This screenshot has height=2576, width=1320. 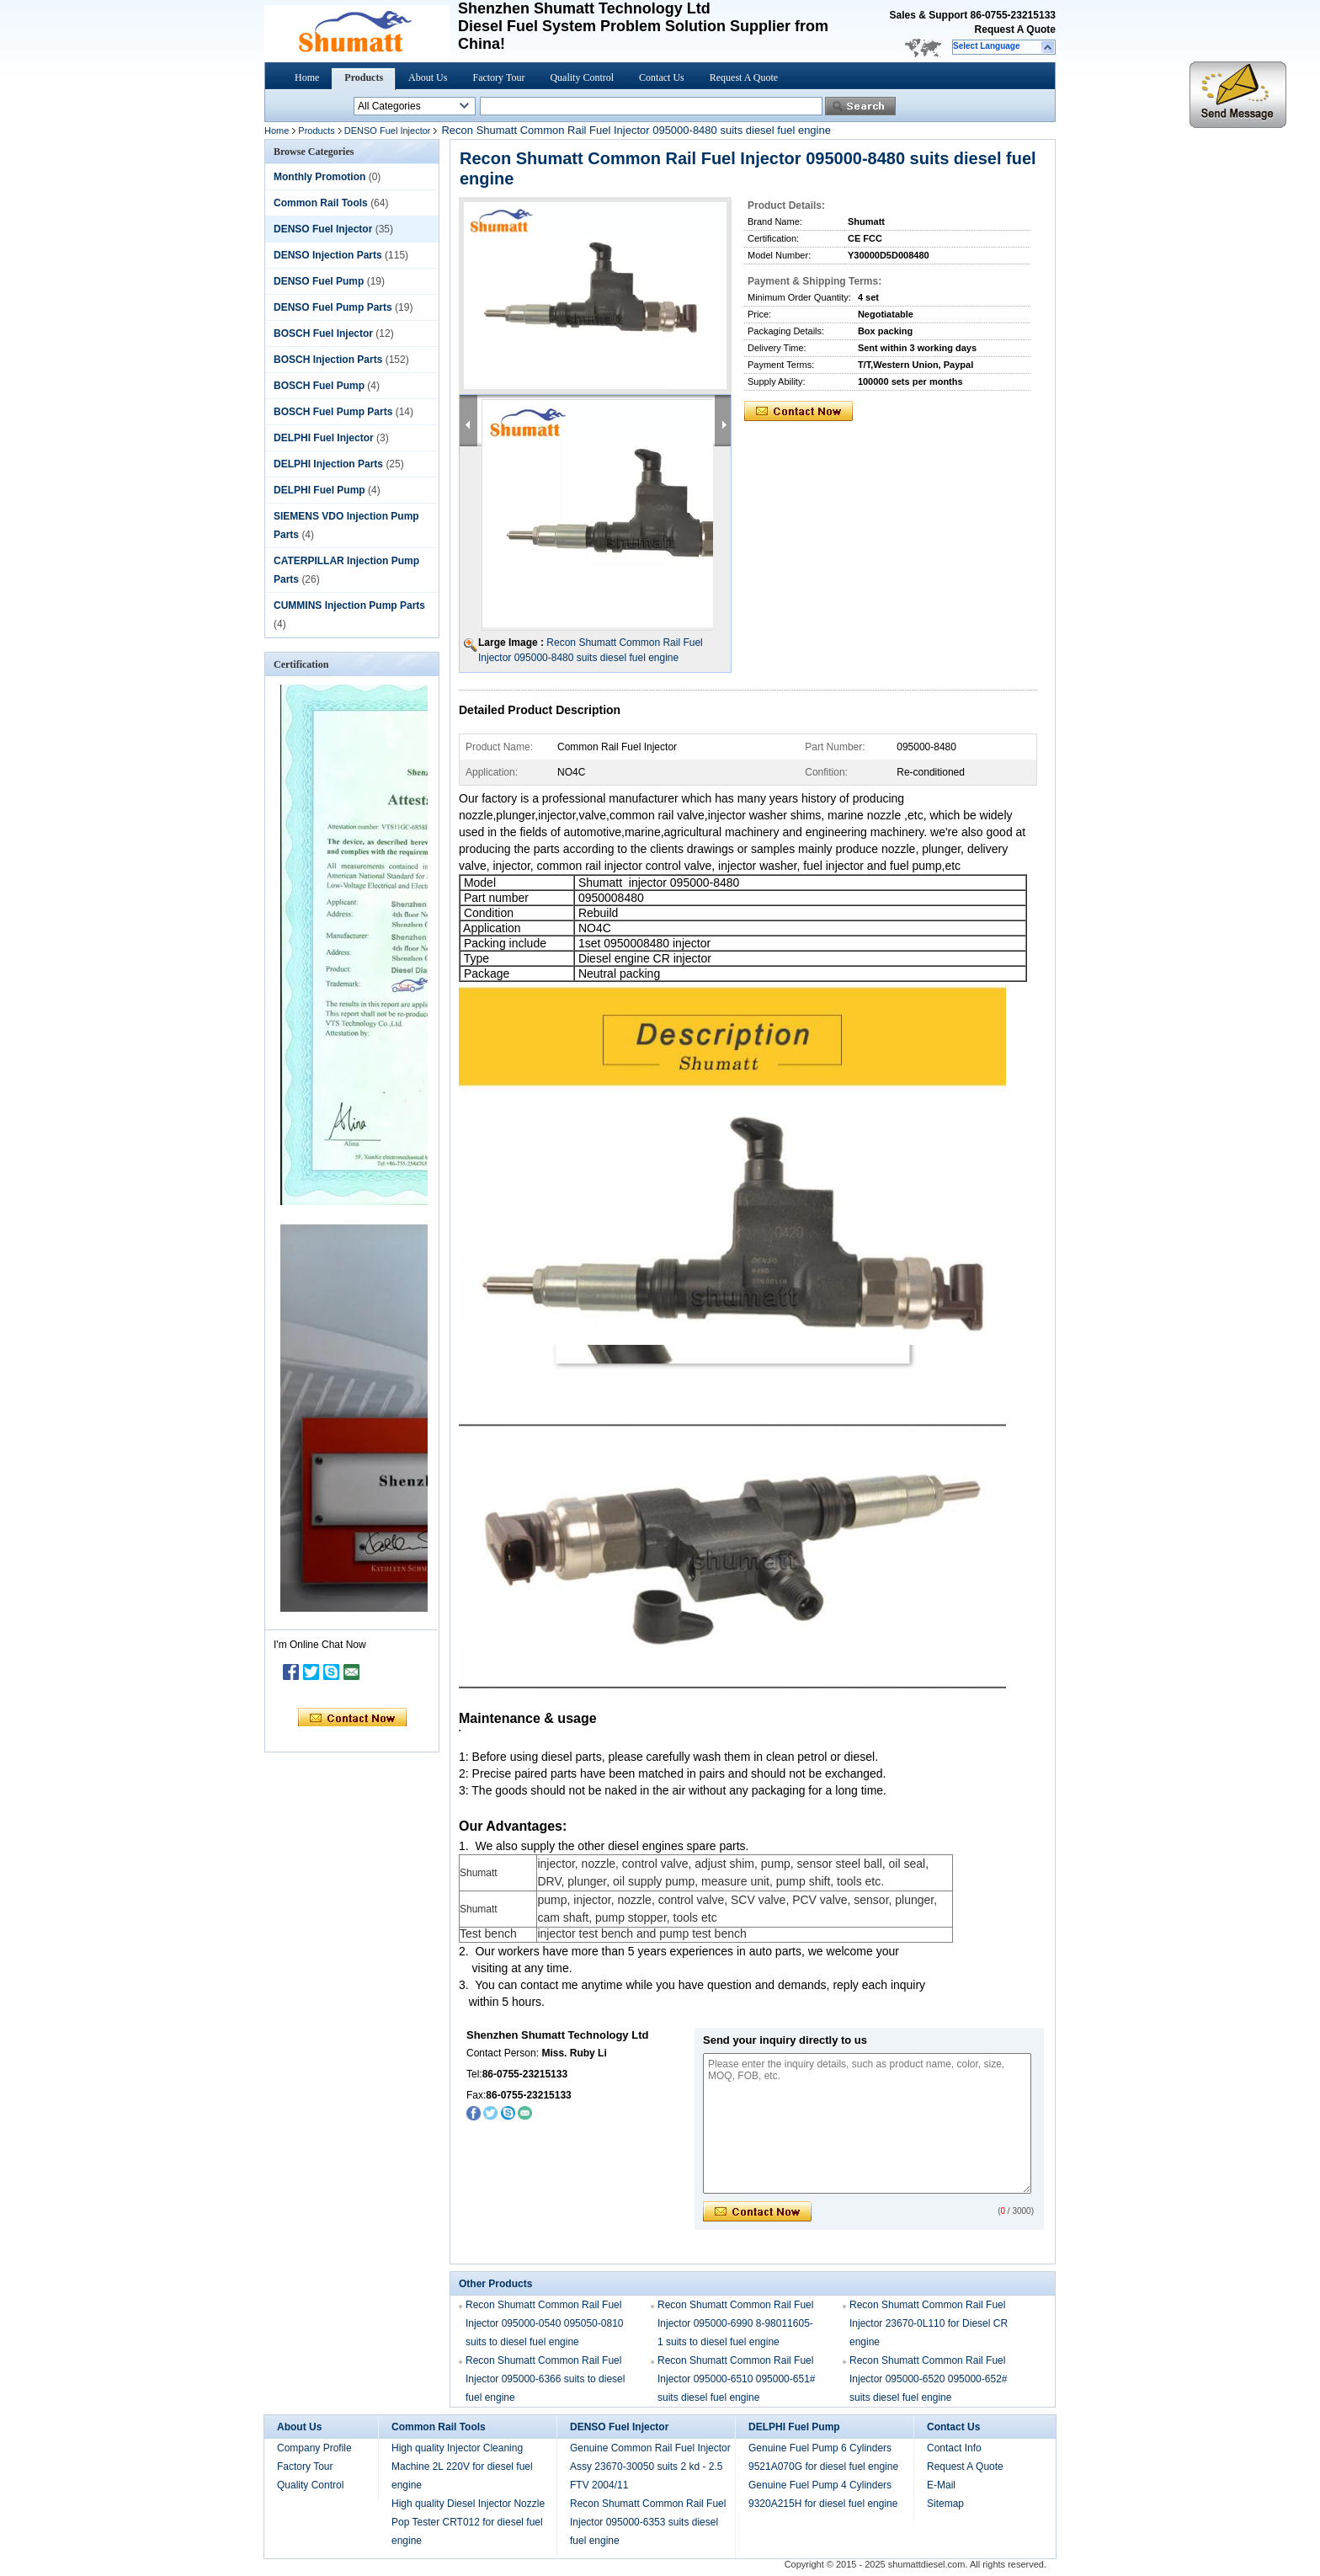 What do you see at coordinates (349, 605) in the screenshot?
I see `CUMMINS Injection Pump Parts` at bounding box center [349, 605].